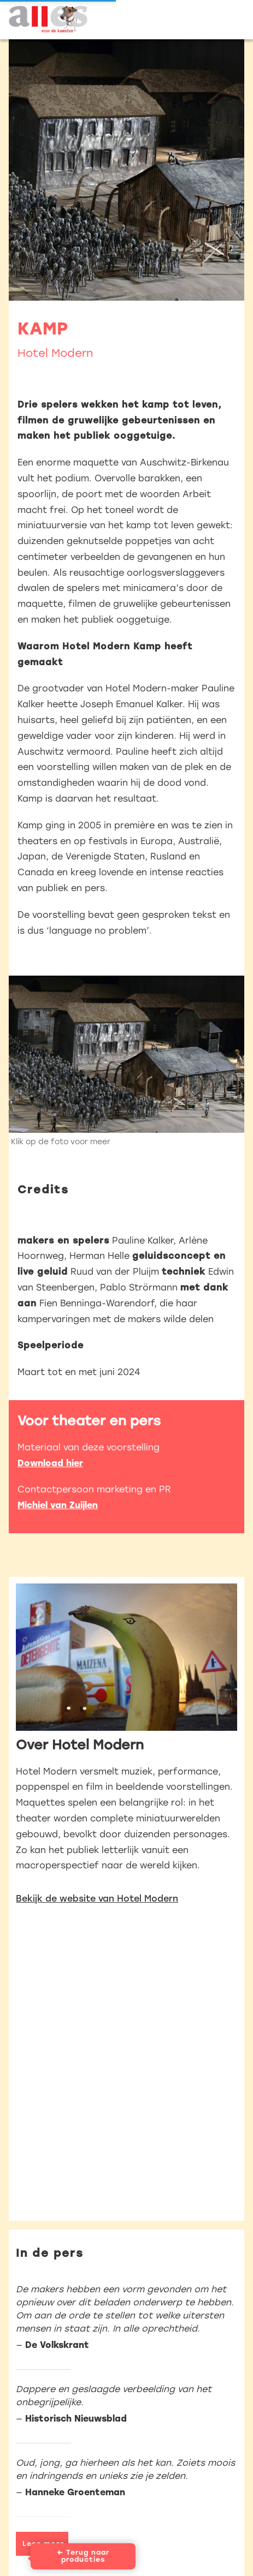 Image resolution: width=253 pixels, height=2576 pixels. Describe the element at coordinates (50, 1463) in the screenshot. I see `Download hier` at that location.